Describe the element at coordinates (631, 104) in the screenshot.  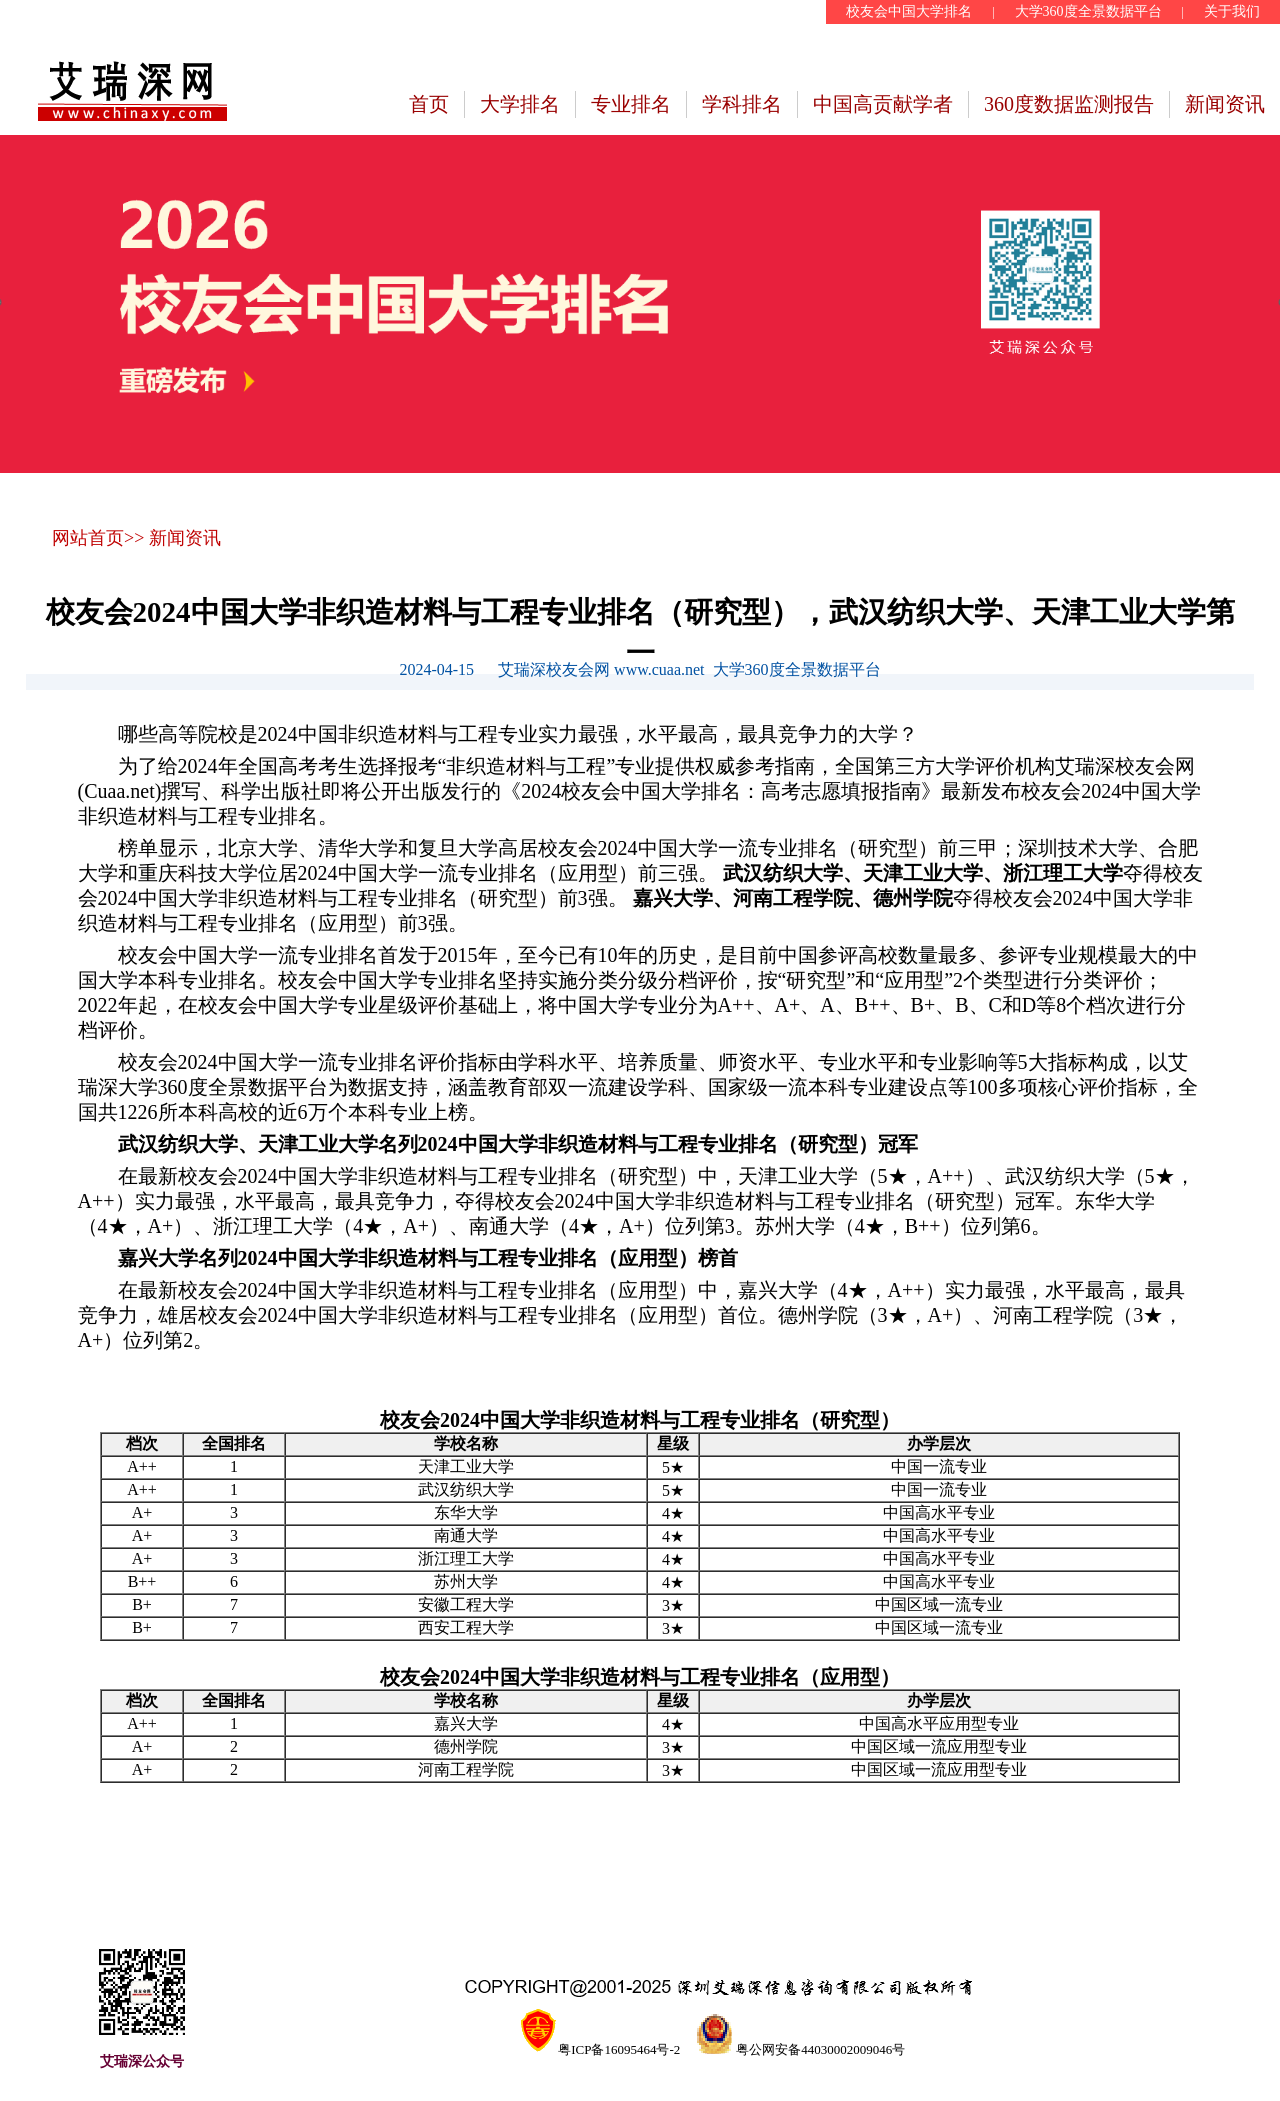
I see `专业排名` at that location.